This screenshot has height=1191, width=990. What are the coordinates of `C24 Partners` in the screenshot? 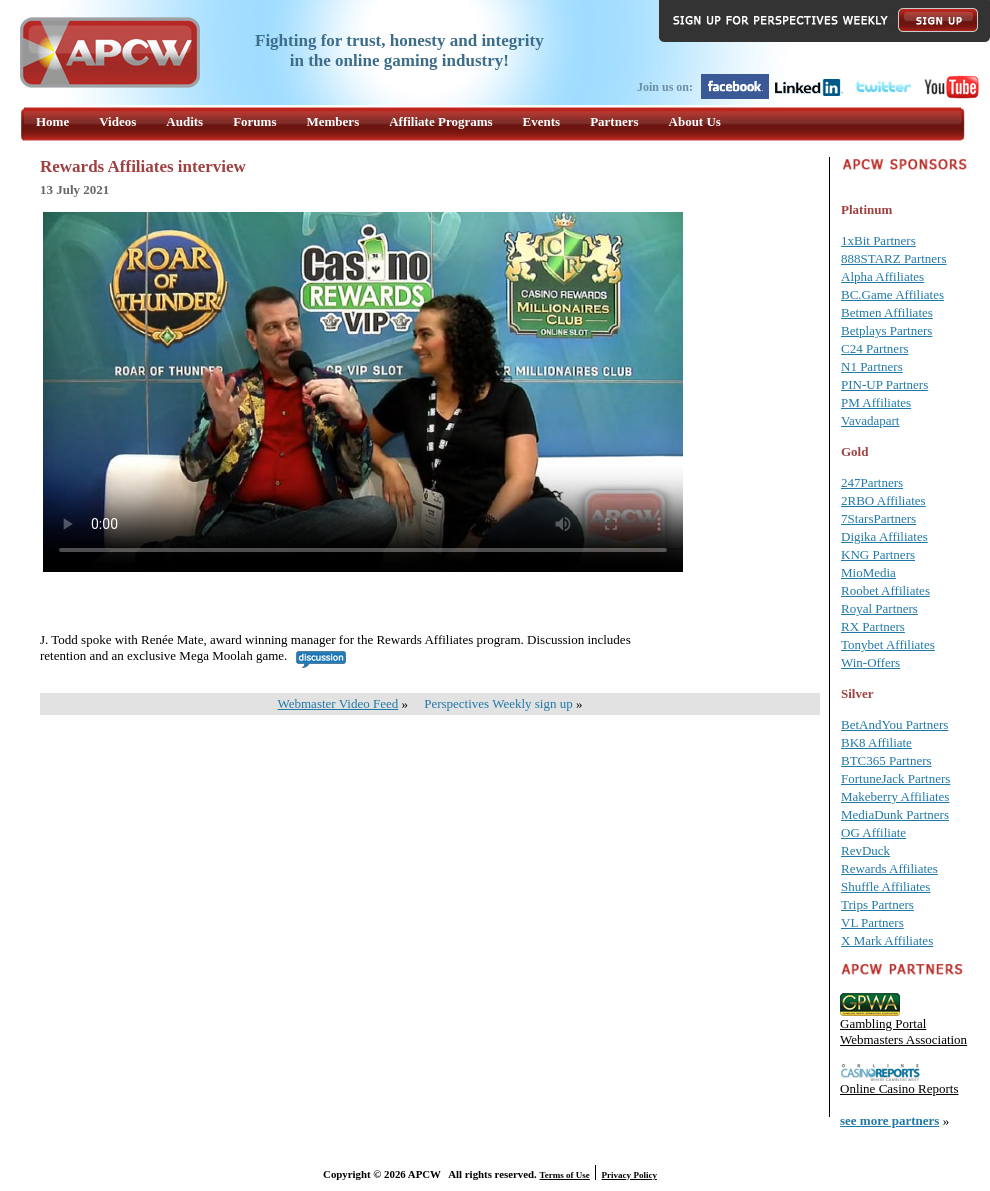 It's located at (875, 348).